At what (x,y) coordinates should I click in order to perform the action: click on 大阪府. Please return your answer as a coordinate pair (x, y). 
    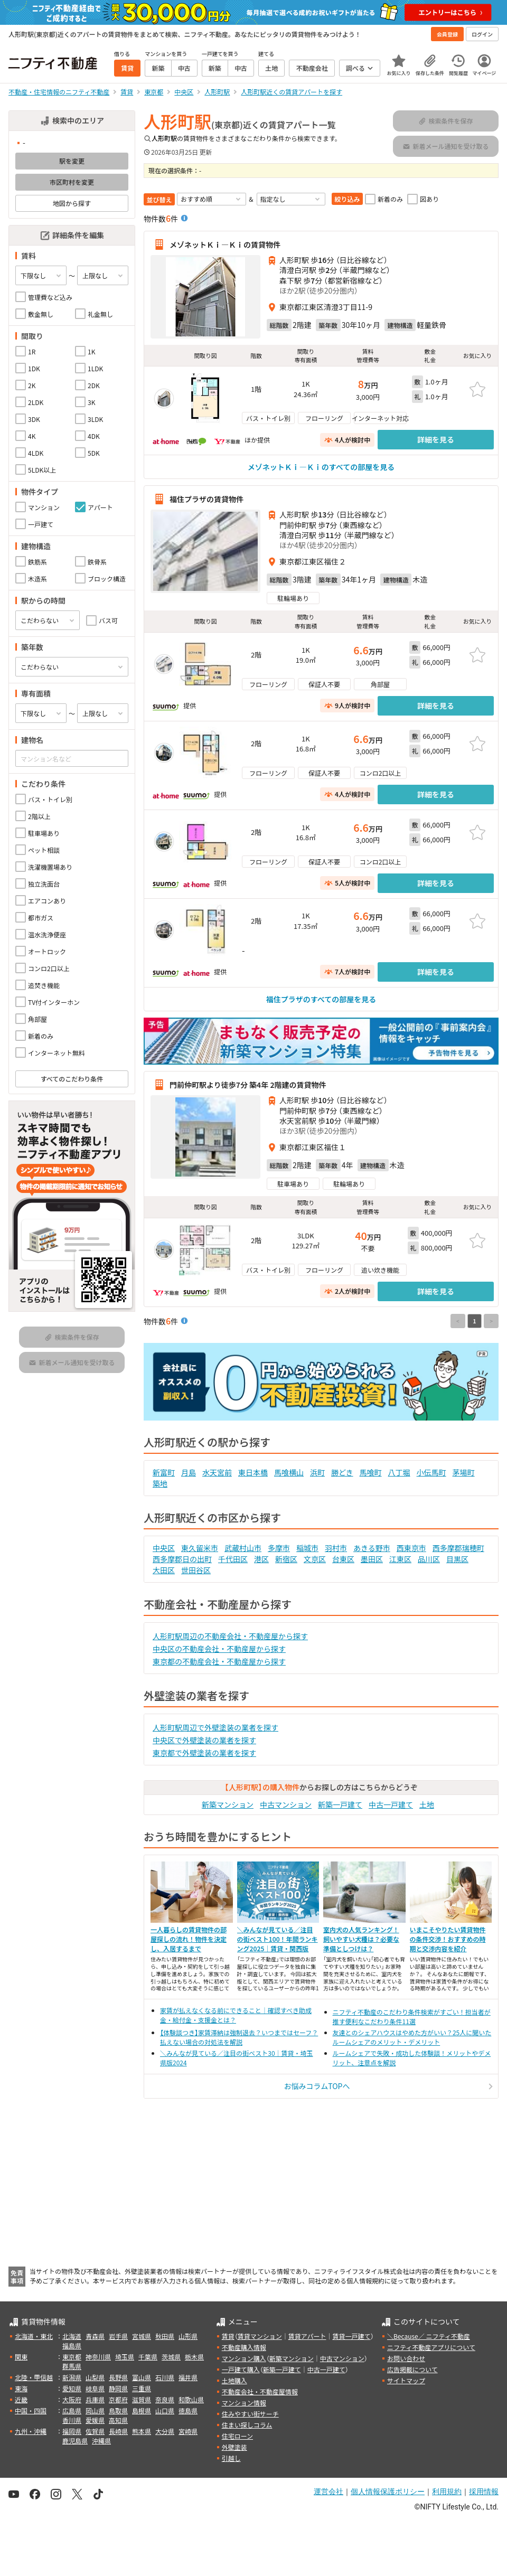
    Looking at the image, I should click on (71, 2399).